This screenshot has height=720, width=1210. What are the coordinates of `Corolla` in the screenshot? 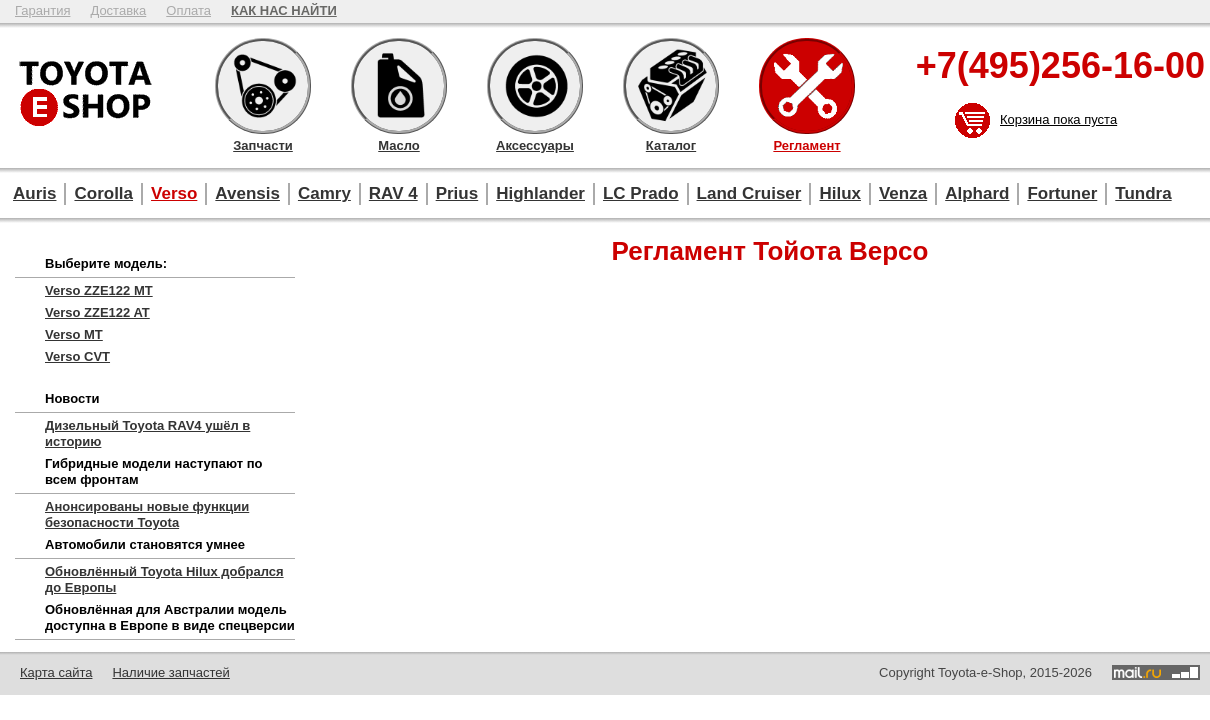 It's located at (103, 193).